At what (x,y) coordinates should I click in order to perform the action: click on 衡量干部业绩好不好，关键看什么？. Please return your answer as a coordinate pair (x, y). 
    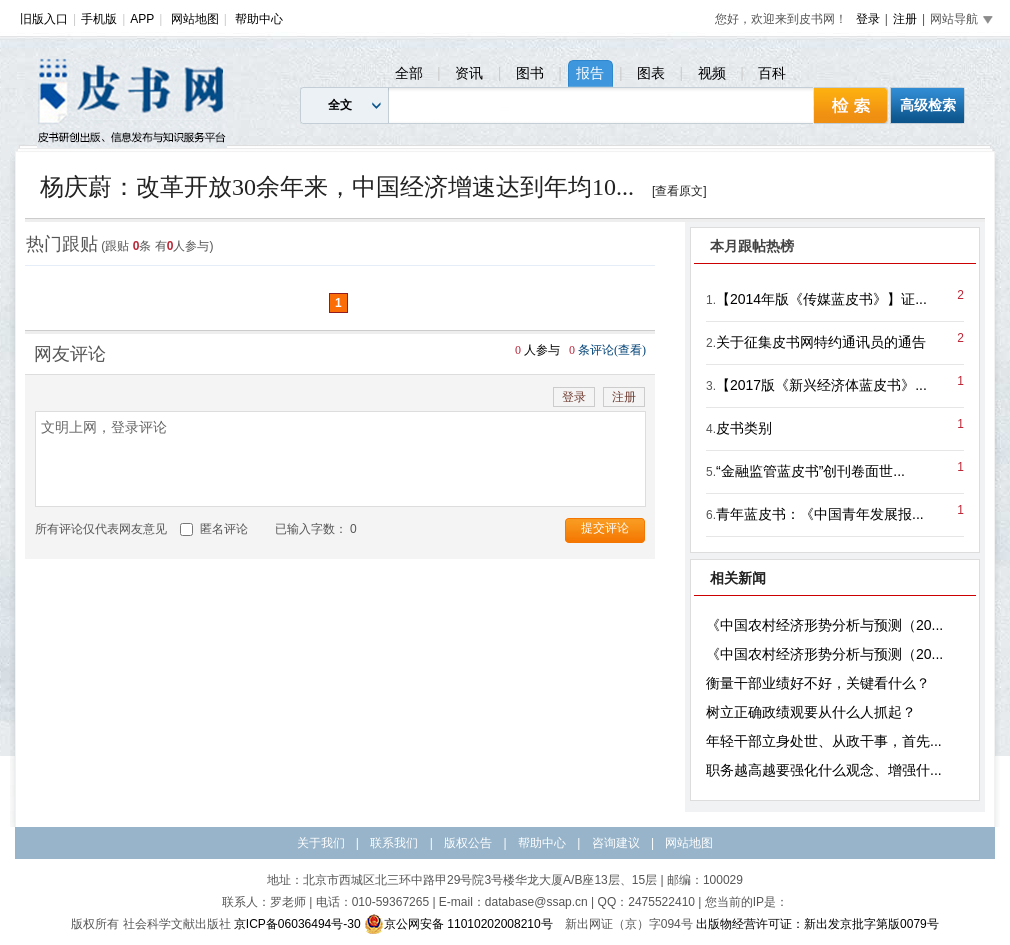
    Looking at the image, I should click on (818, 683).